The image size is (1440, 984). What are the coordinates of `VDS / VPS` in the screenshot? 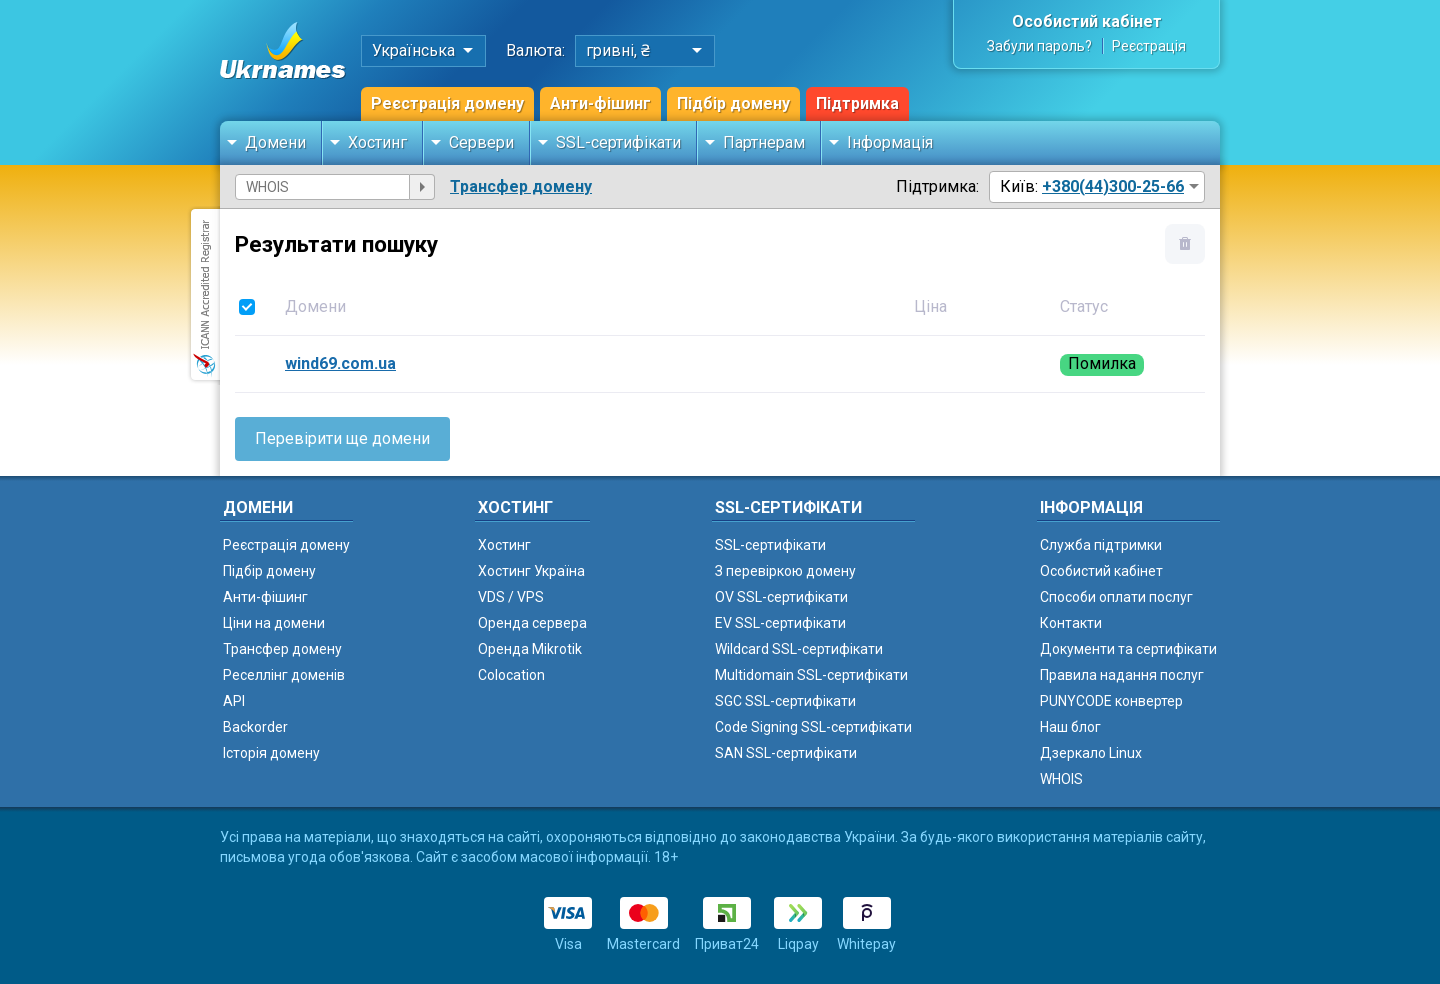 It's located at (511, 597).